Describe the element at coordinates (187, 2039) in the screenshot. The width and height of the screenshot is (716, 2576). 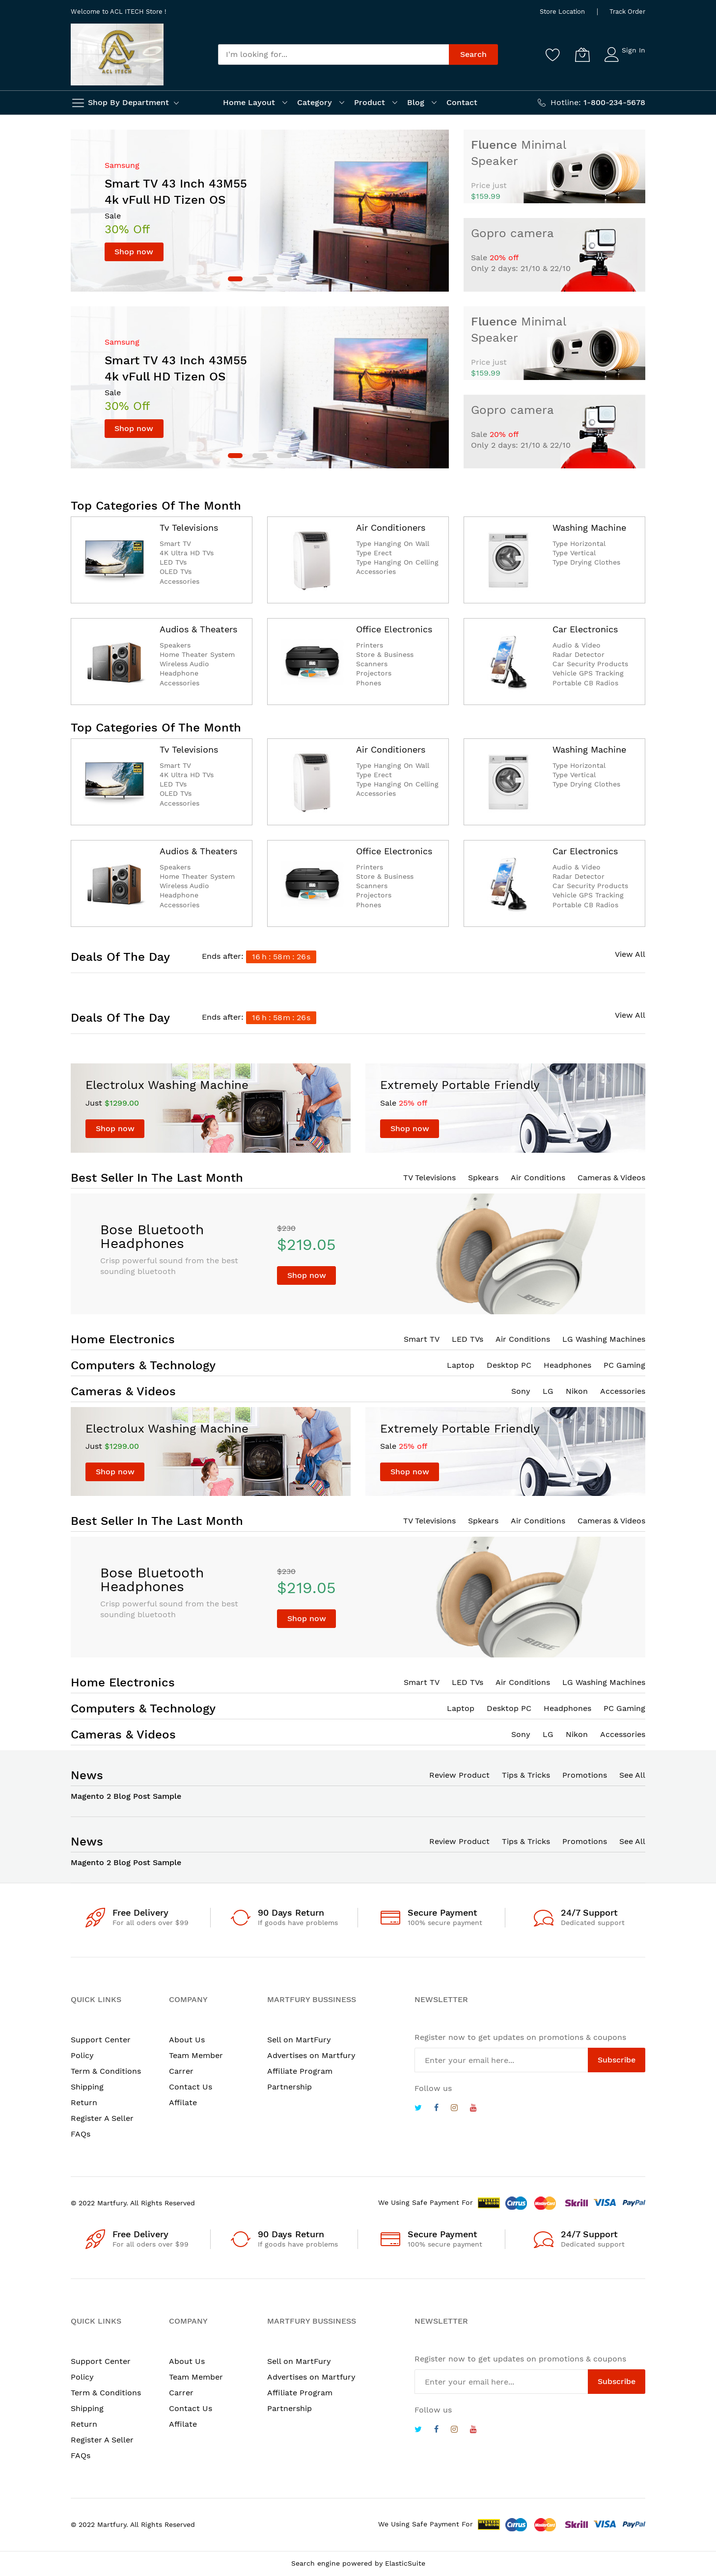
I see `About Us` at that location.